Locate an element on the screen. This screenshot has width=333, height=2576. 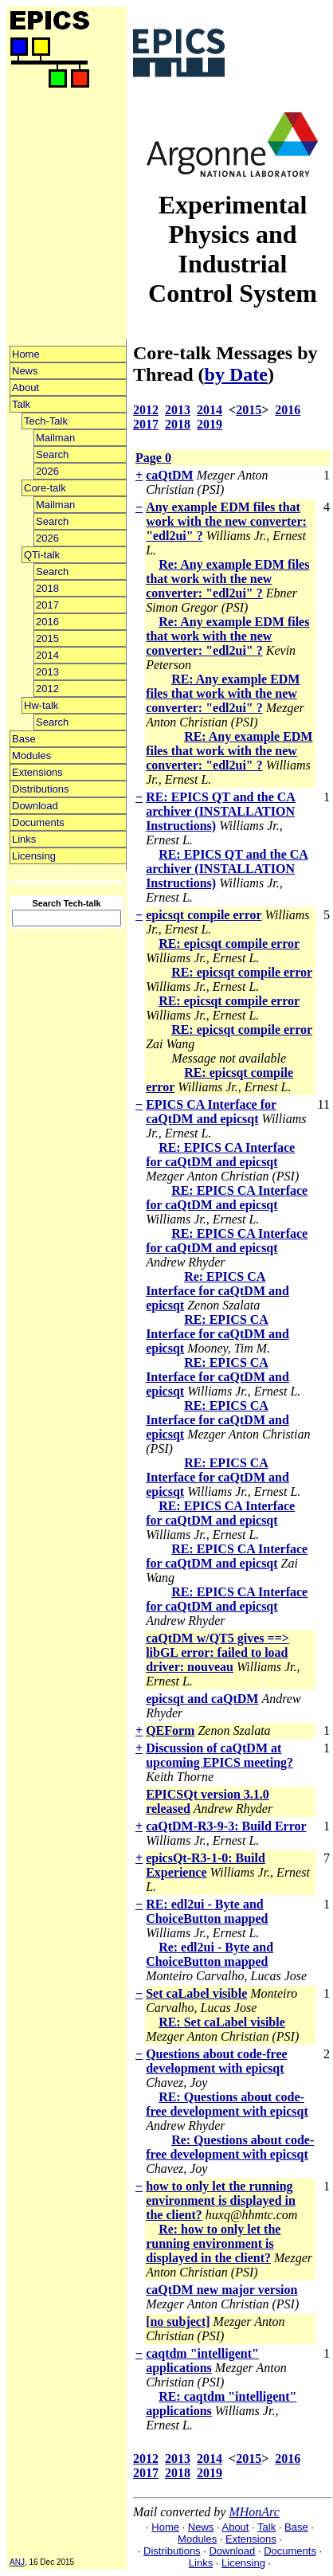
caqtdm "intelligent" applications is located at coordinates (202, 2360).